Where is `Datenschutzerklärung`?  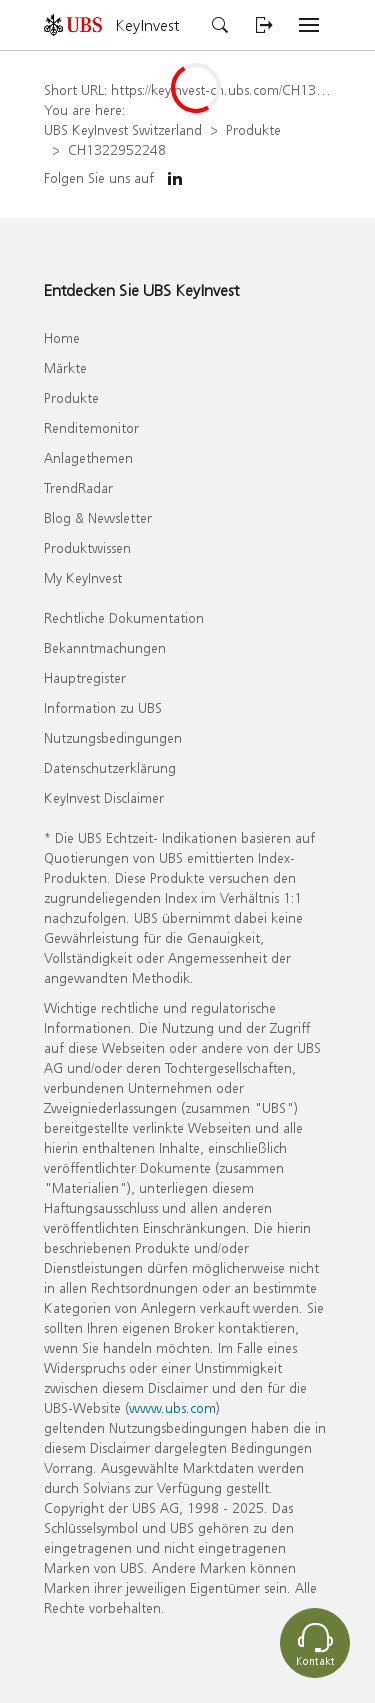
Datenschutzerklärung is located at coordinates (110, 767).